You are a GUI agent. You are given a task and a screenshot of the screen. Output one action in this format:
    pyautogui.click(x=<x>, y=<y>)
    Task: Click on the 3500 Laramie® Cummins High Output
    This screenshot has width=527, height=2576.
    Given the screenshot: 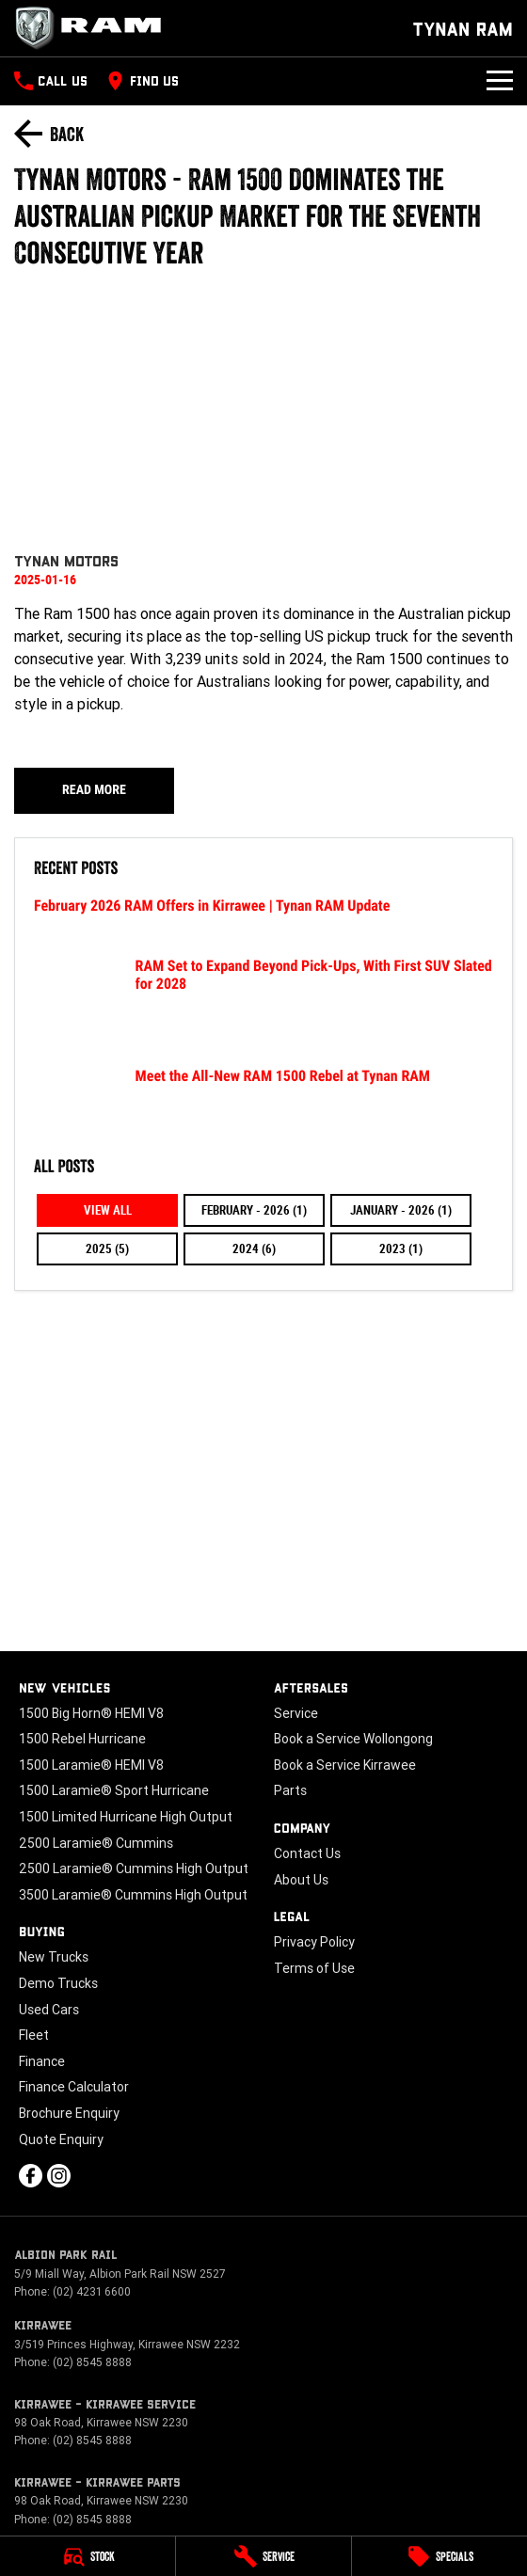 What is the action you would take?
    pyautogui.click(x=133, y=1894)
    